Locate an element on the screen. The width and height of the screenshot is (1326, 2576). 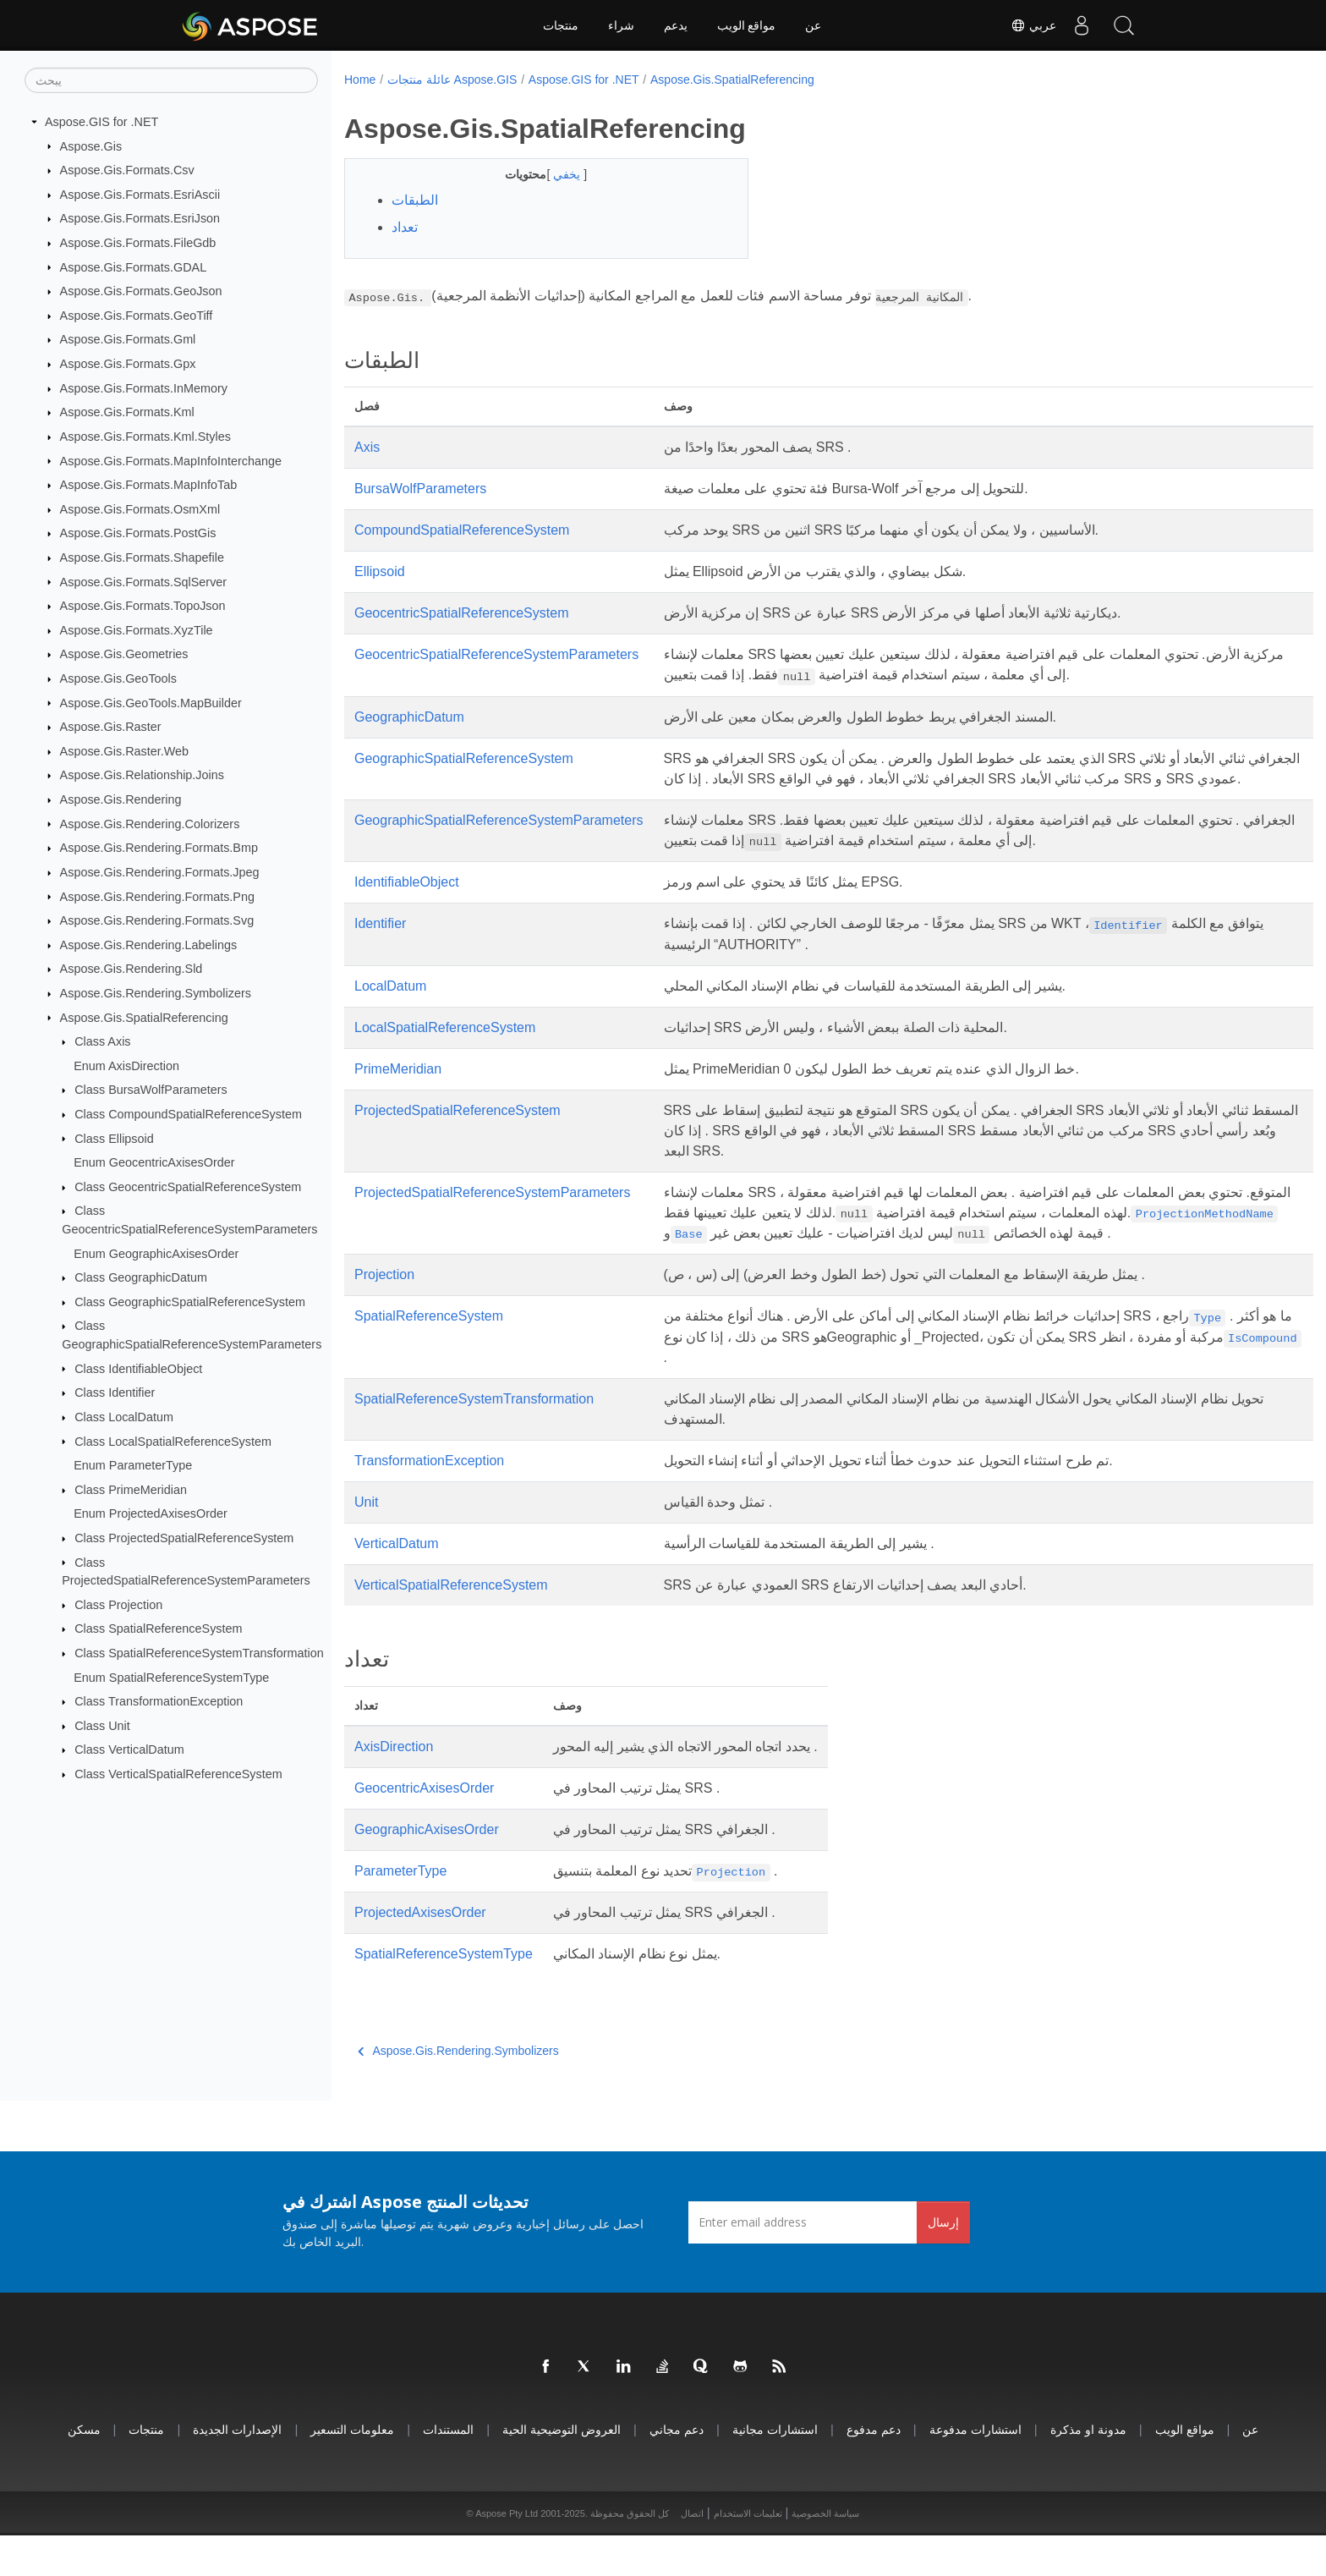
[يبحث] is located at coordinates (171, 80).